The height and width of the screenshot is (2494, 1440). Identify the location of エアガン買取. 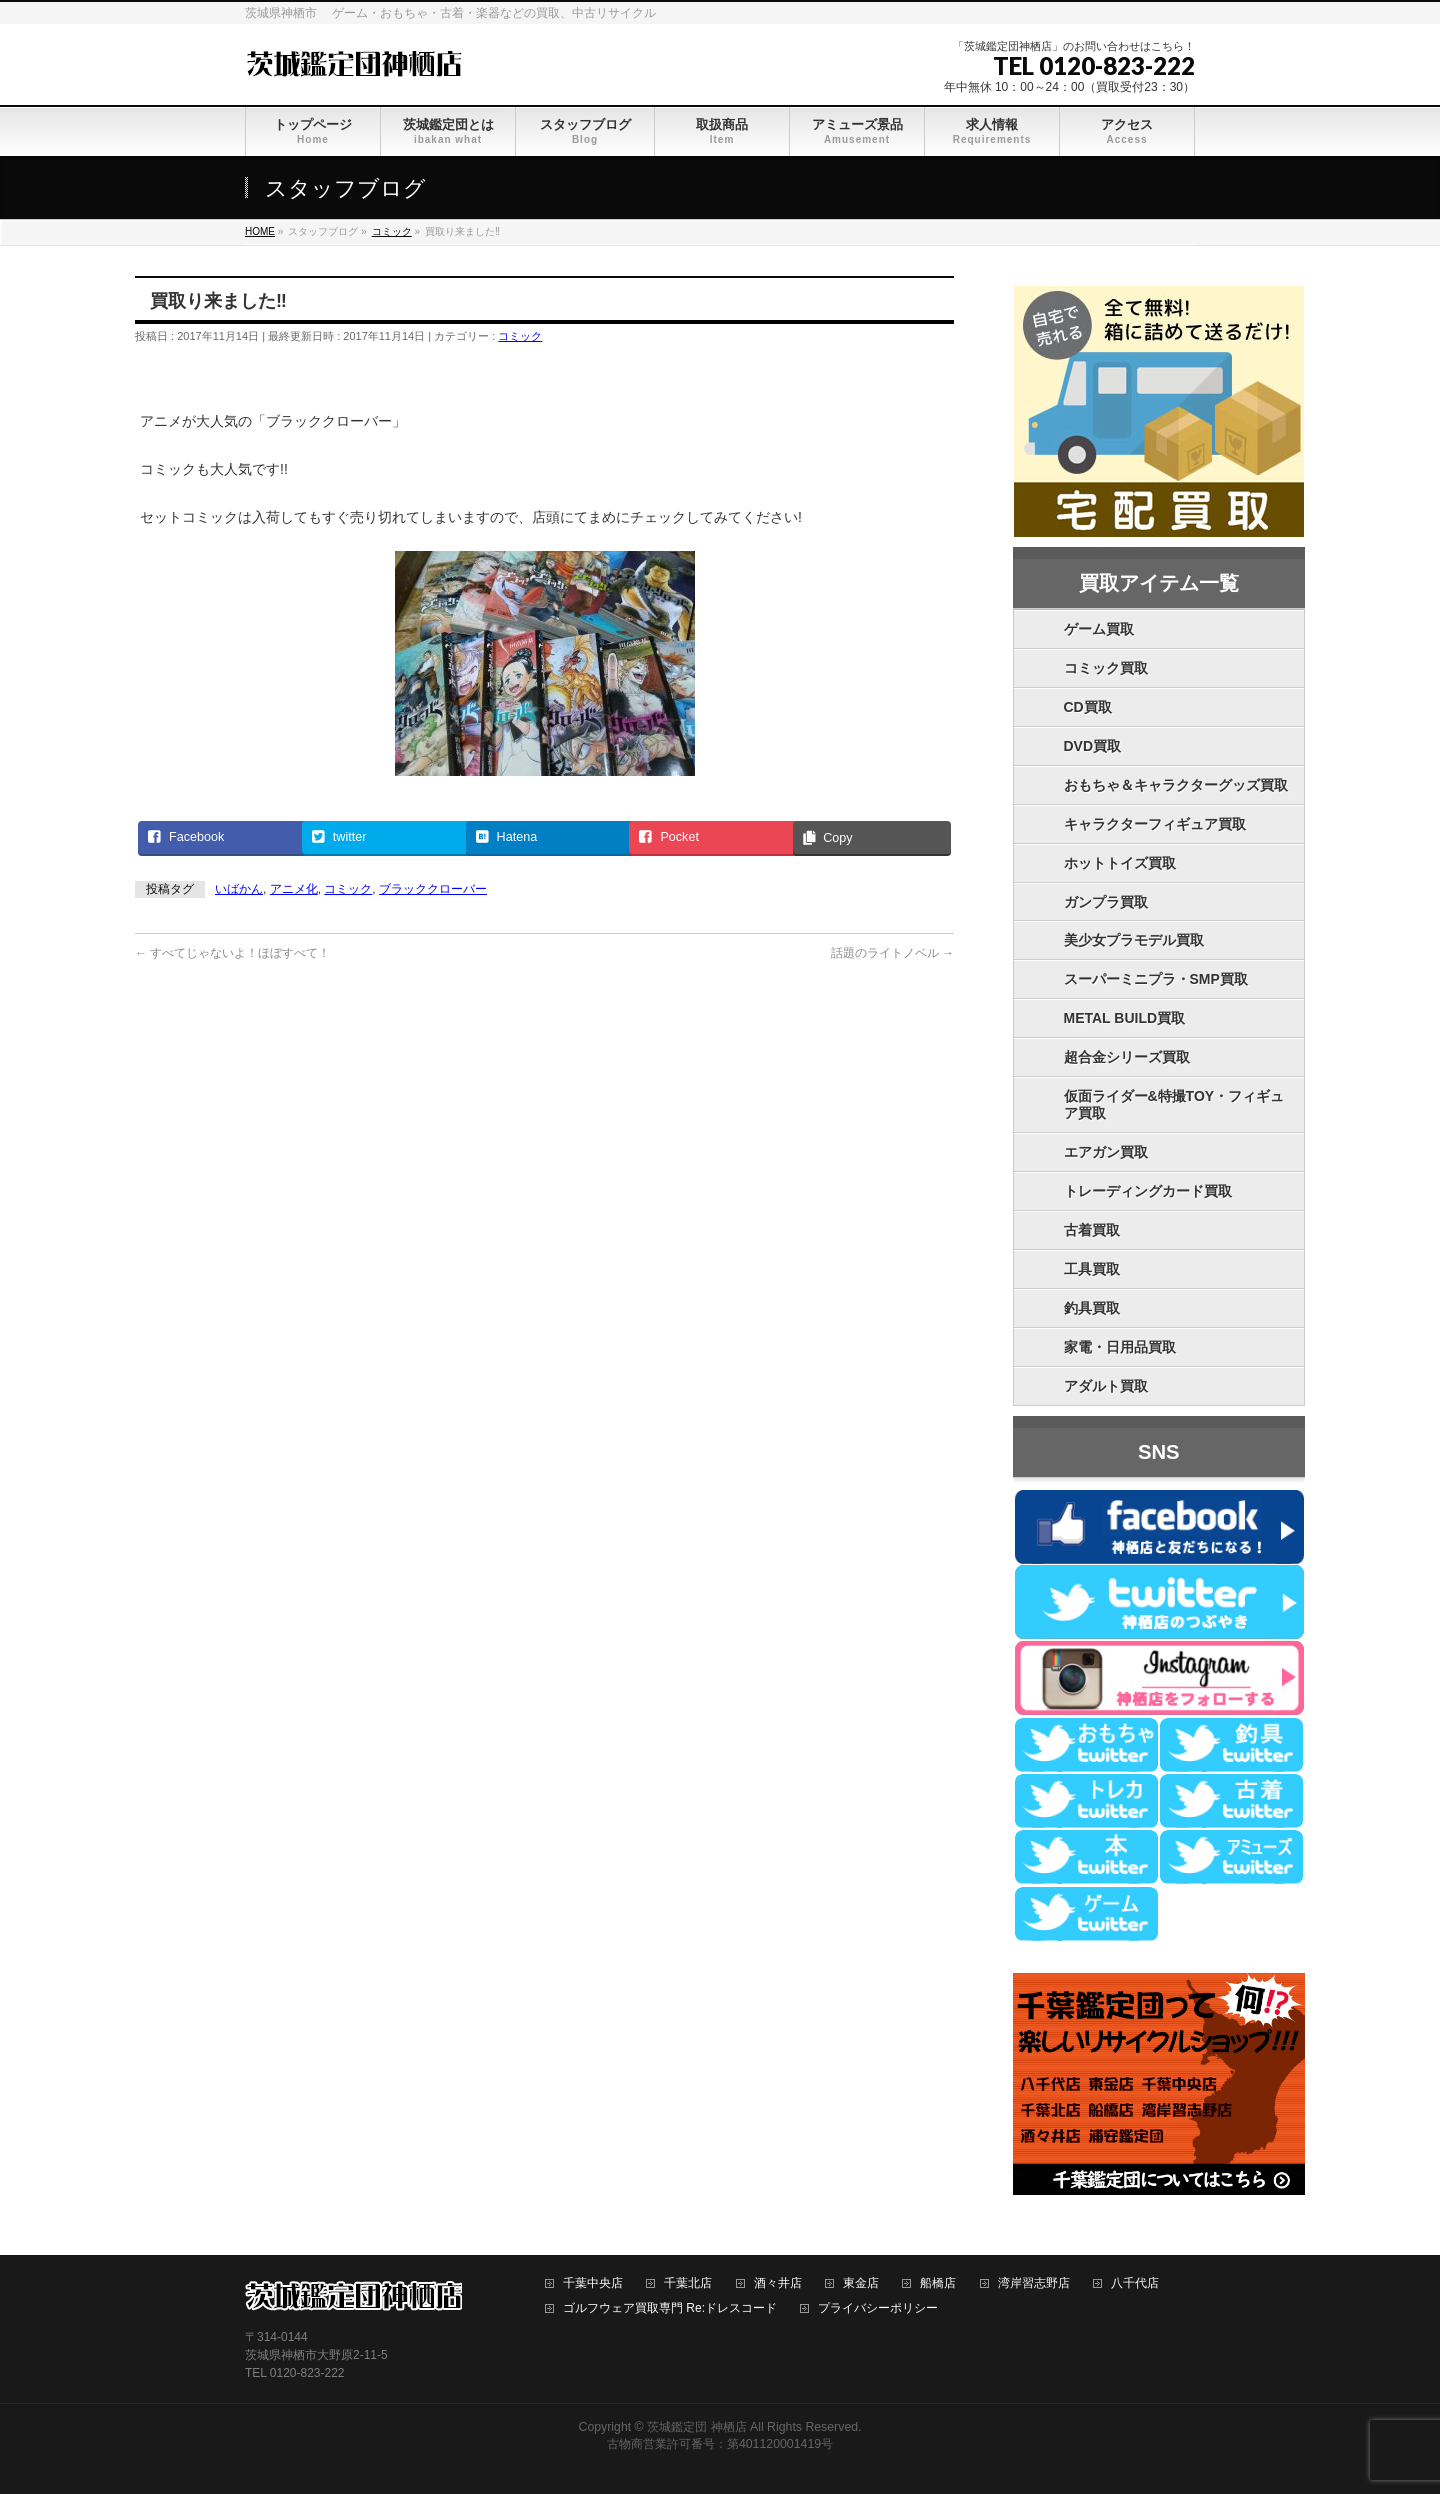
(1106, 1152).